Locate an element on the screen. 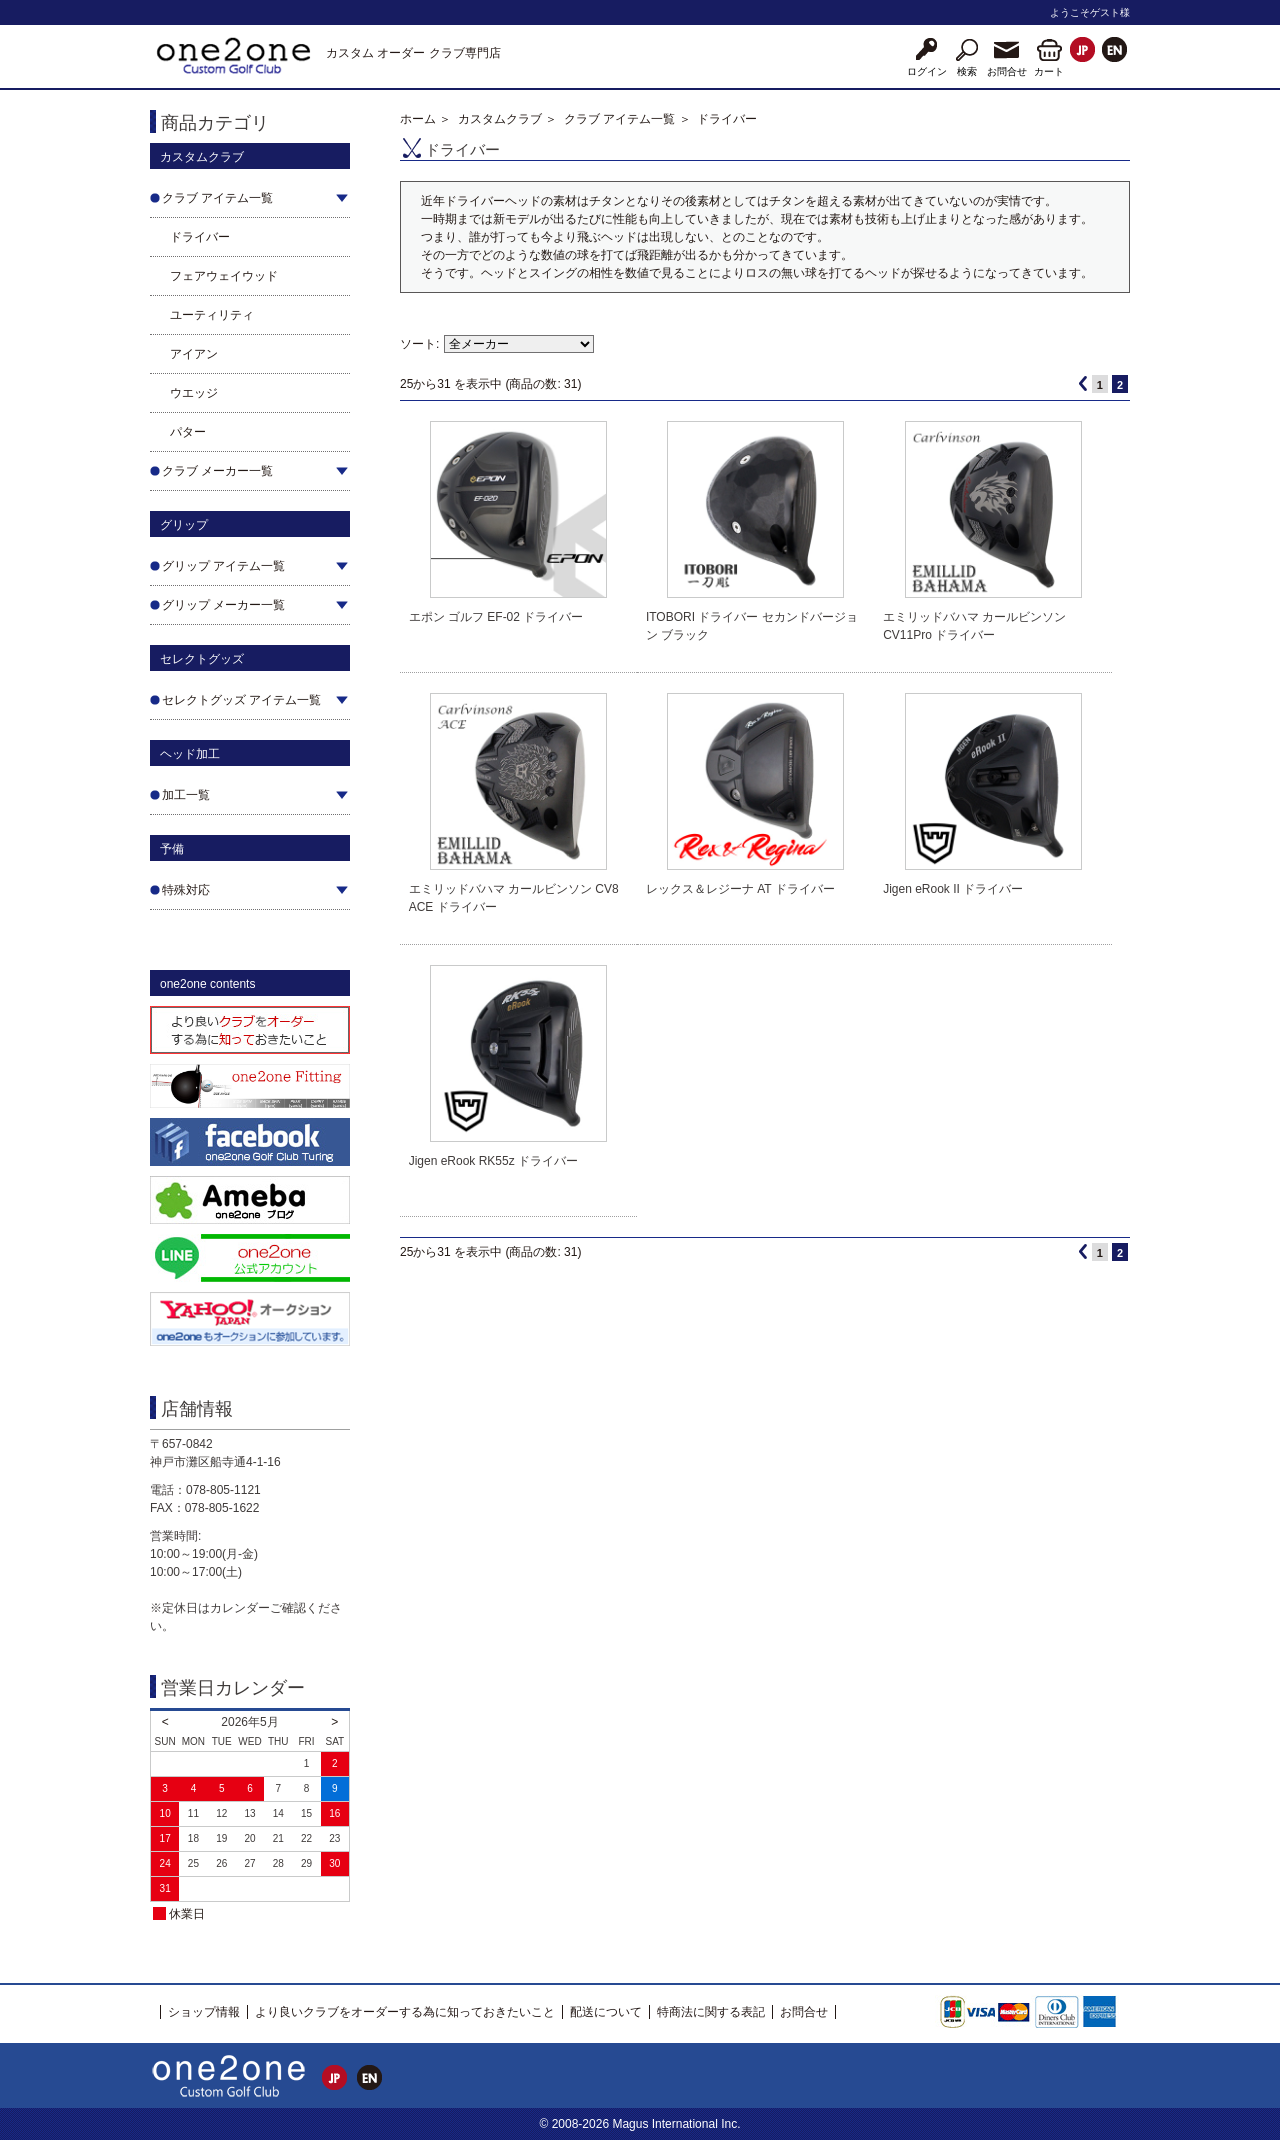  Jigen eRook II ドライバー is located at coordinates (953, 889).